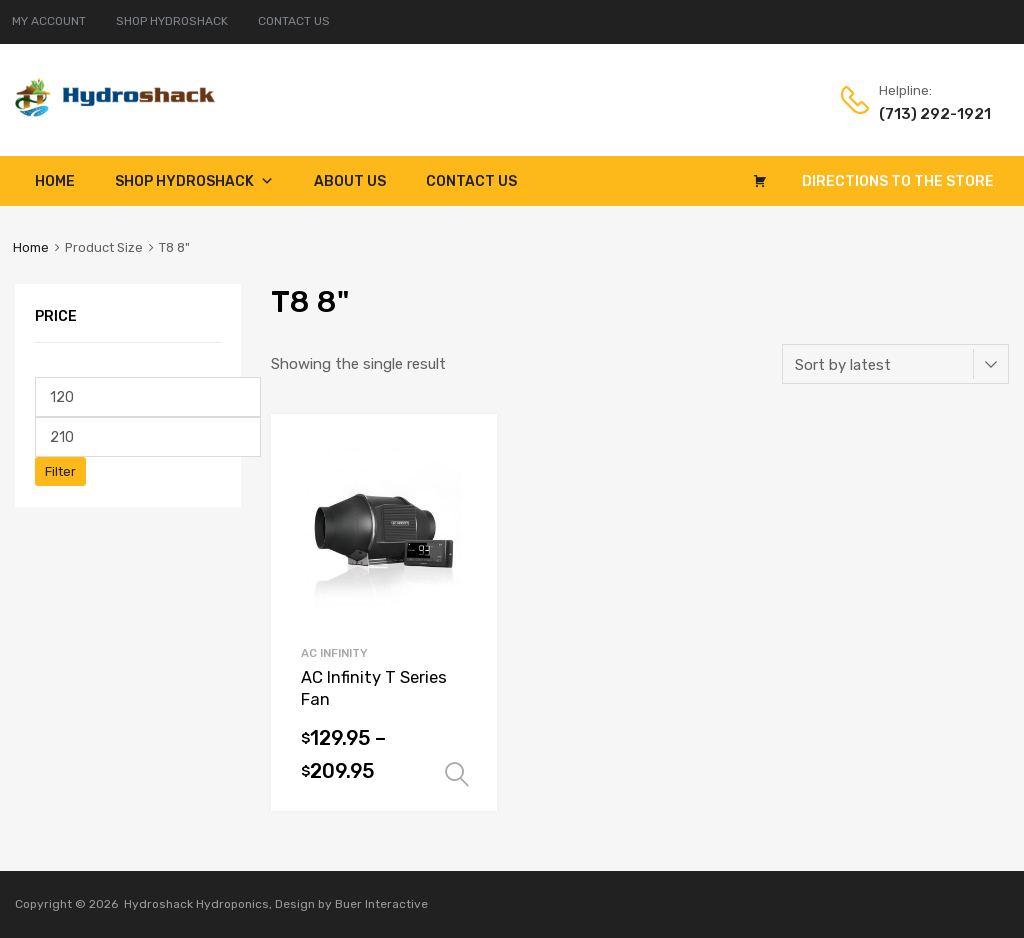  What do you see at coordinates (457, 775) in the screenshot?
I see `Select options [Select options for “AC Infinity T Series Fan”]` at bounding box center [457, 775].